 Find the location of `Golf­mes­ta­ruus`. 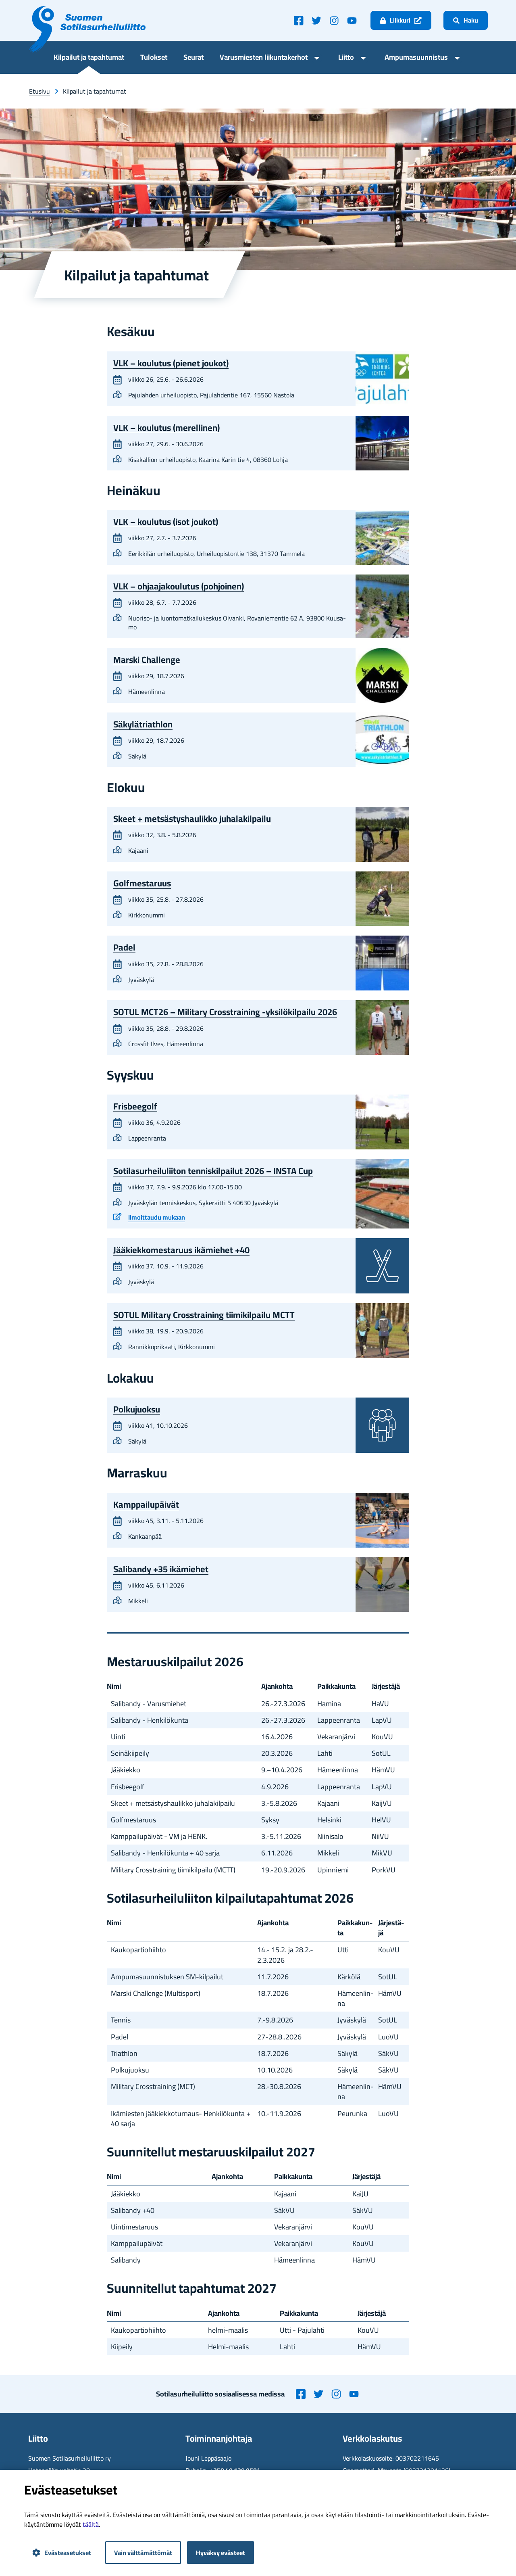

Golf­mes­ta­ruus is located at coordinates (142, 883).